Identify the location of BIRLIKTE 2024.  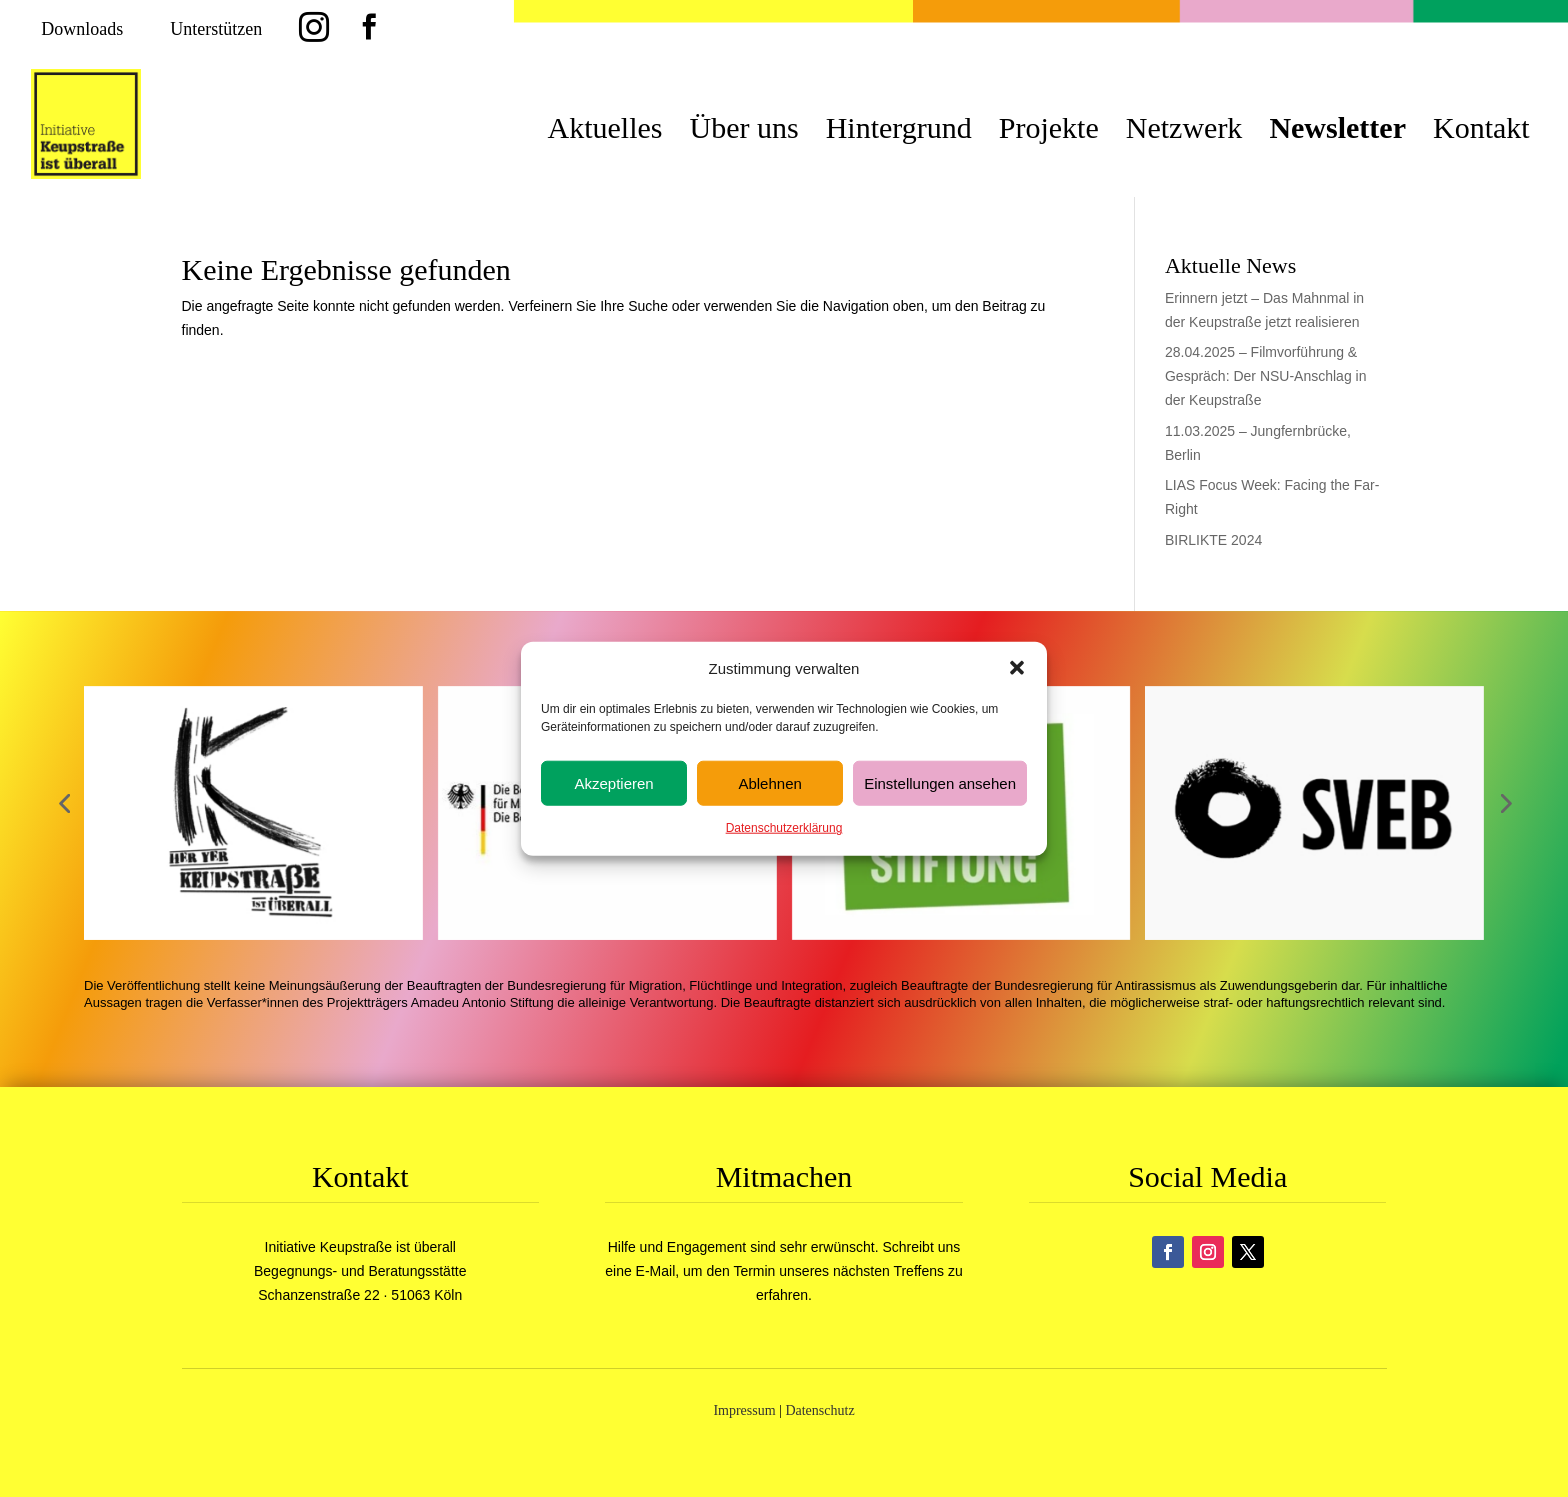
(1213, 540).